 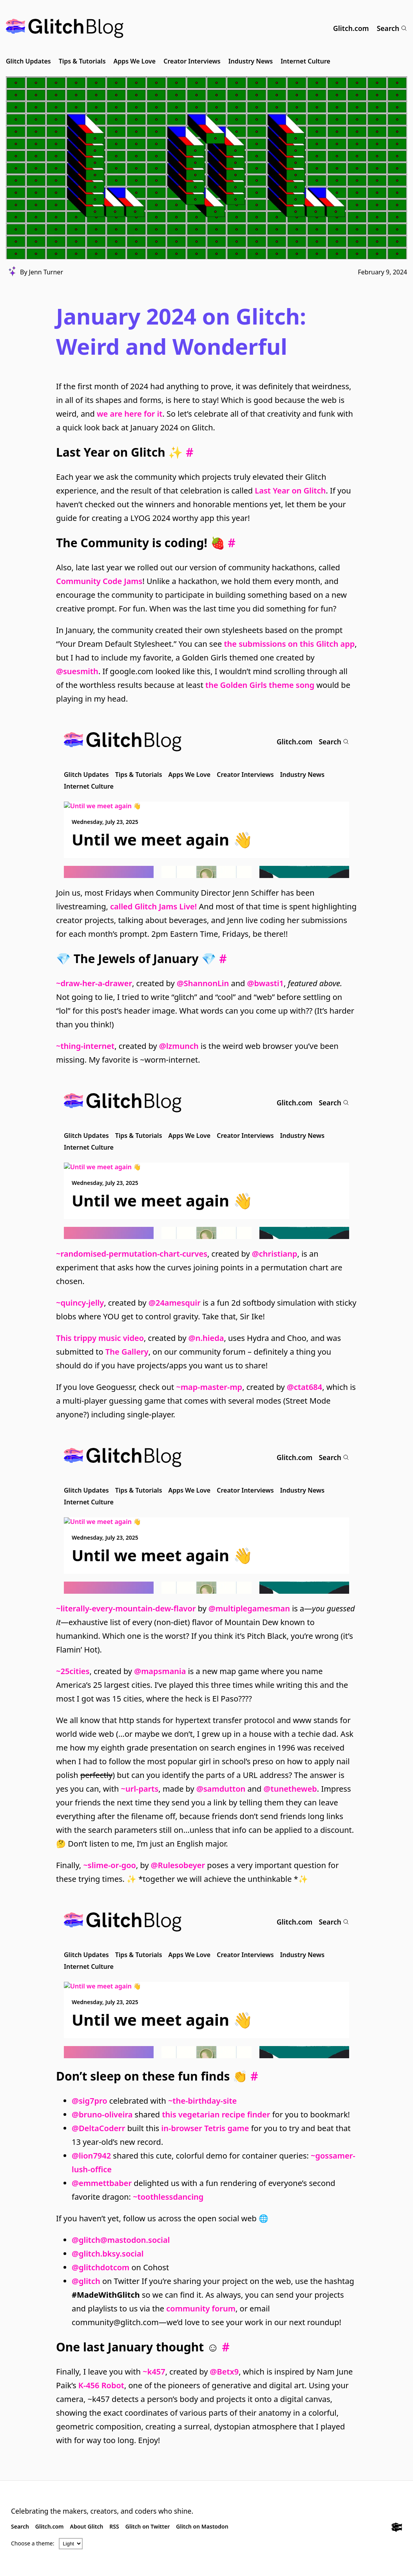 What do you see at coordinates (178, 1865) in the screenshot?
I see `@Rulesobeyer` at bounding box center [178, 1865].